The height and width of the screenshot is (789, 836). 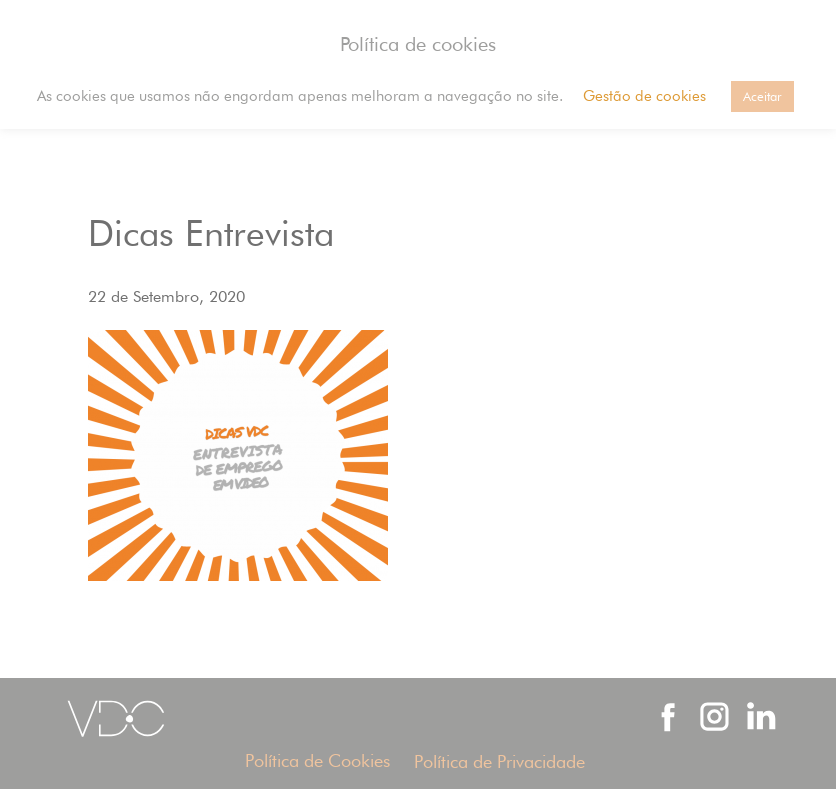 What do you see at coordinates (499, 761) in the screenshot?
I see `Política de Privacidade` at bounding box center [499, 761].